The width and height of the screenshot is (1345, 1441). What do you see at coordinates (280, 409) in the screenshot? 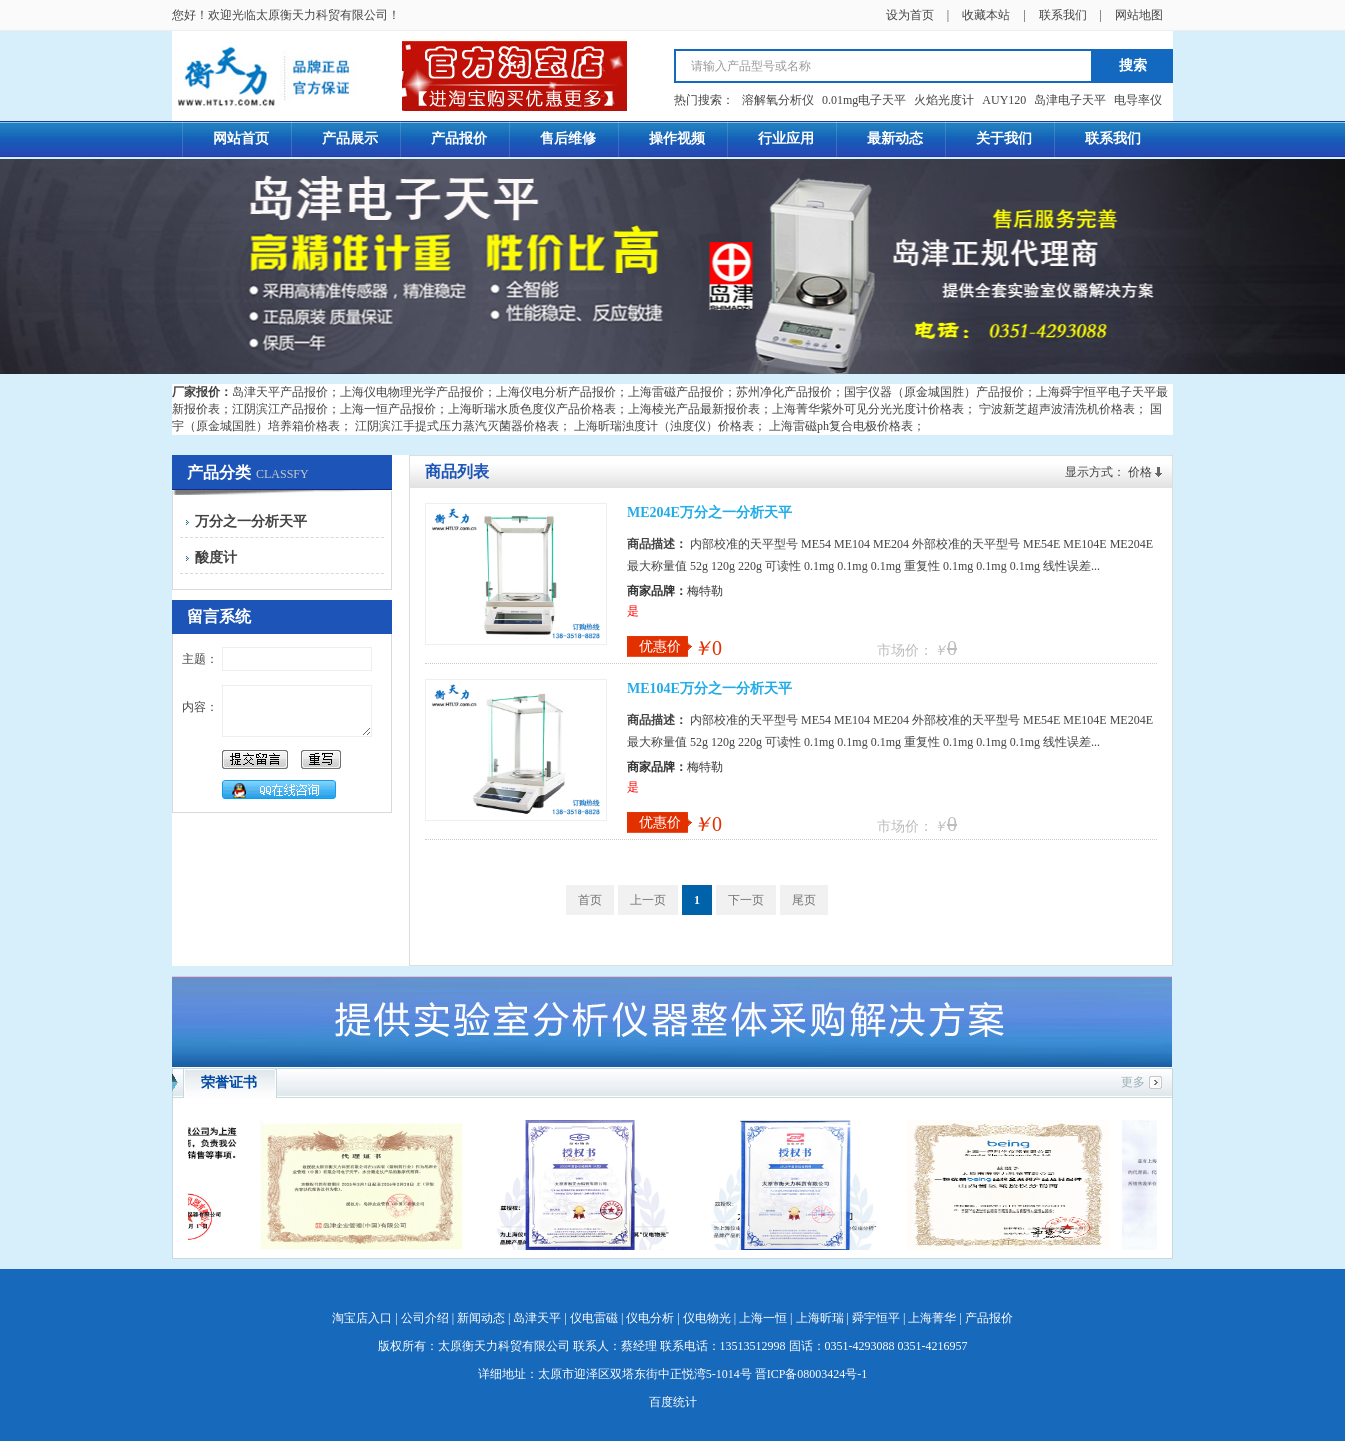
I see `江阴滨江产品报价` at bounding box center [280, 409].